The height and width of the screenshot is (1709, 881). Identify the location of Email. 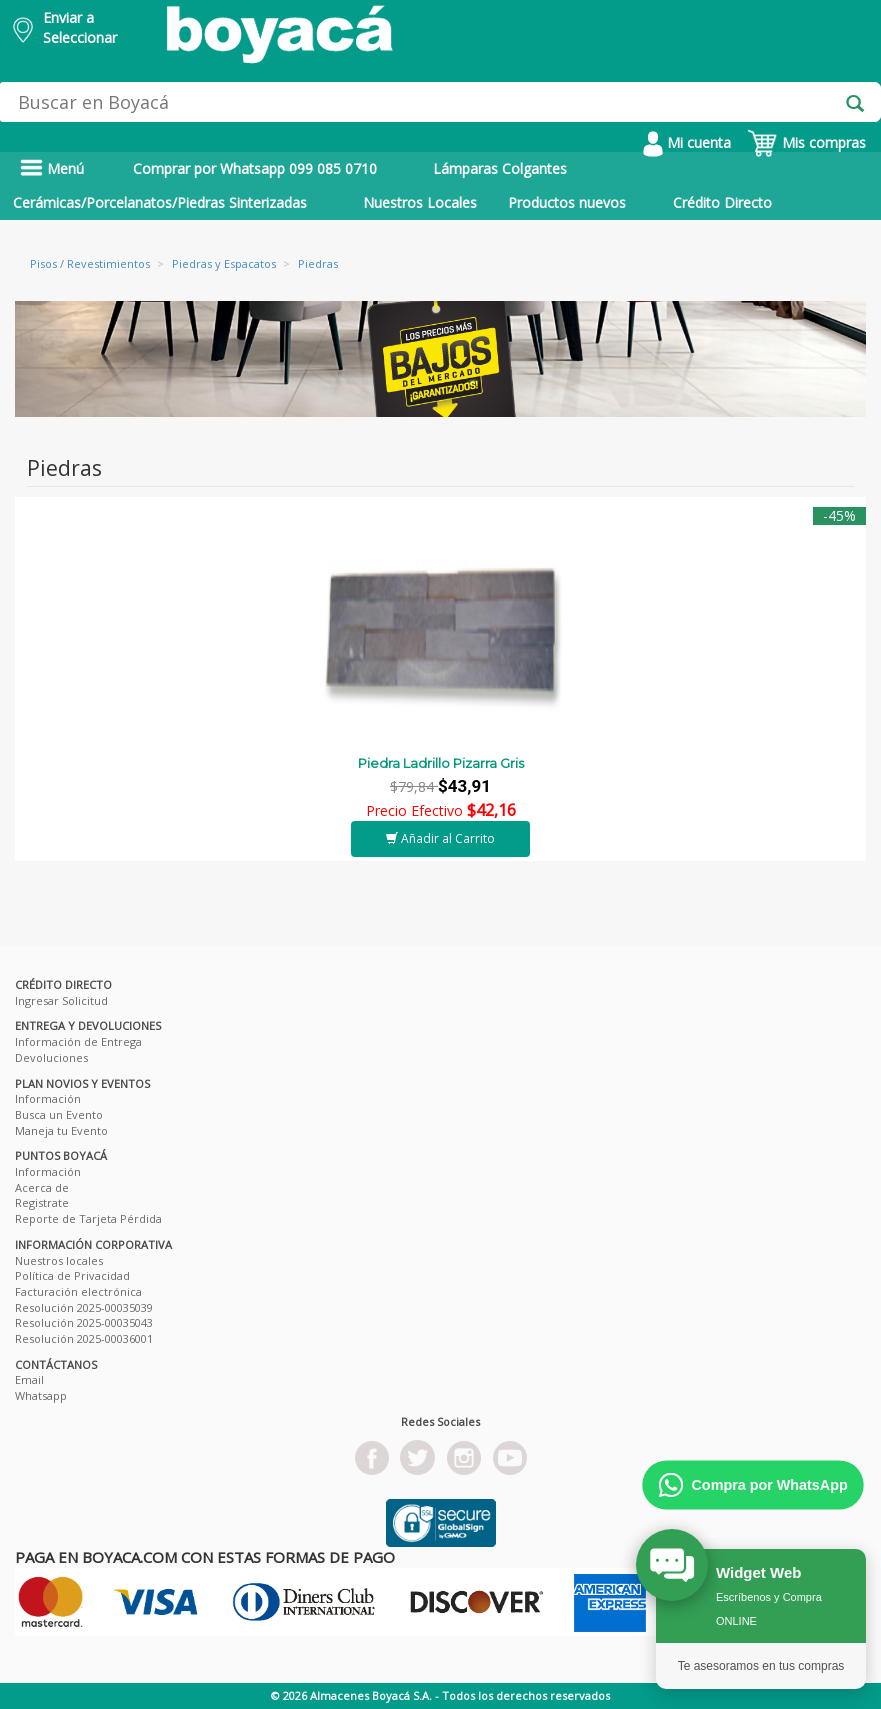
(29, 1379).